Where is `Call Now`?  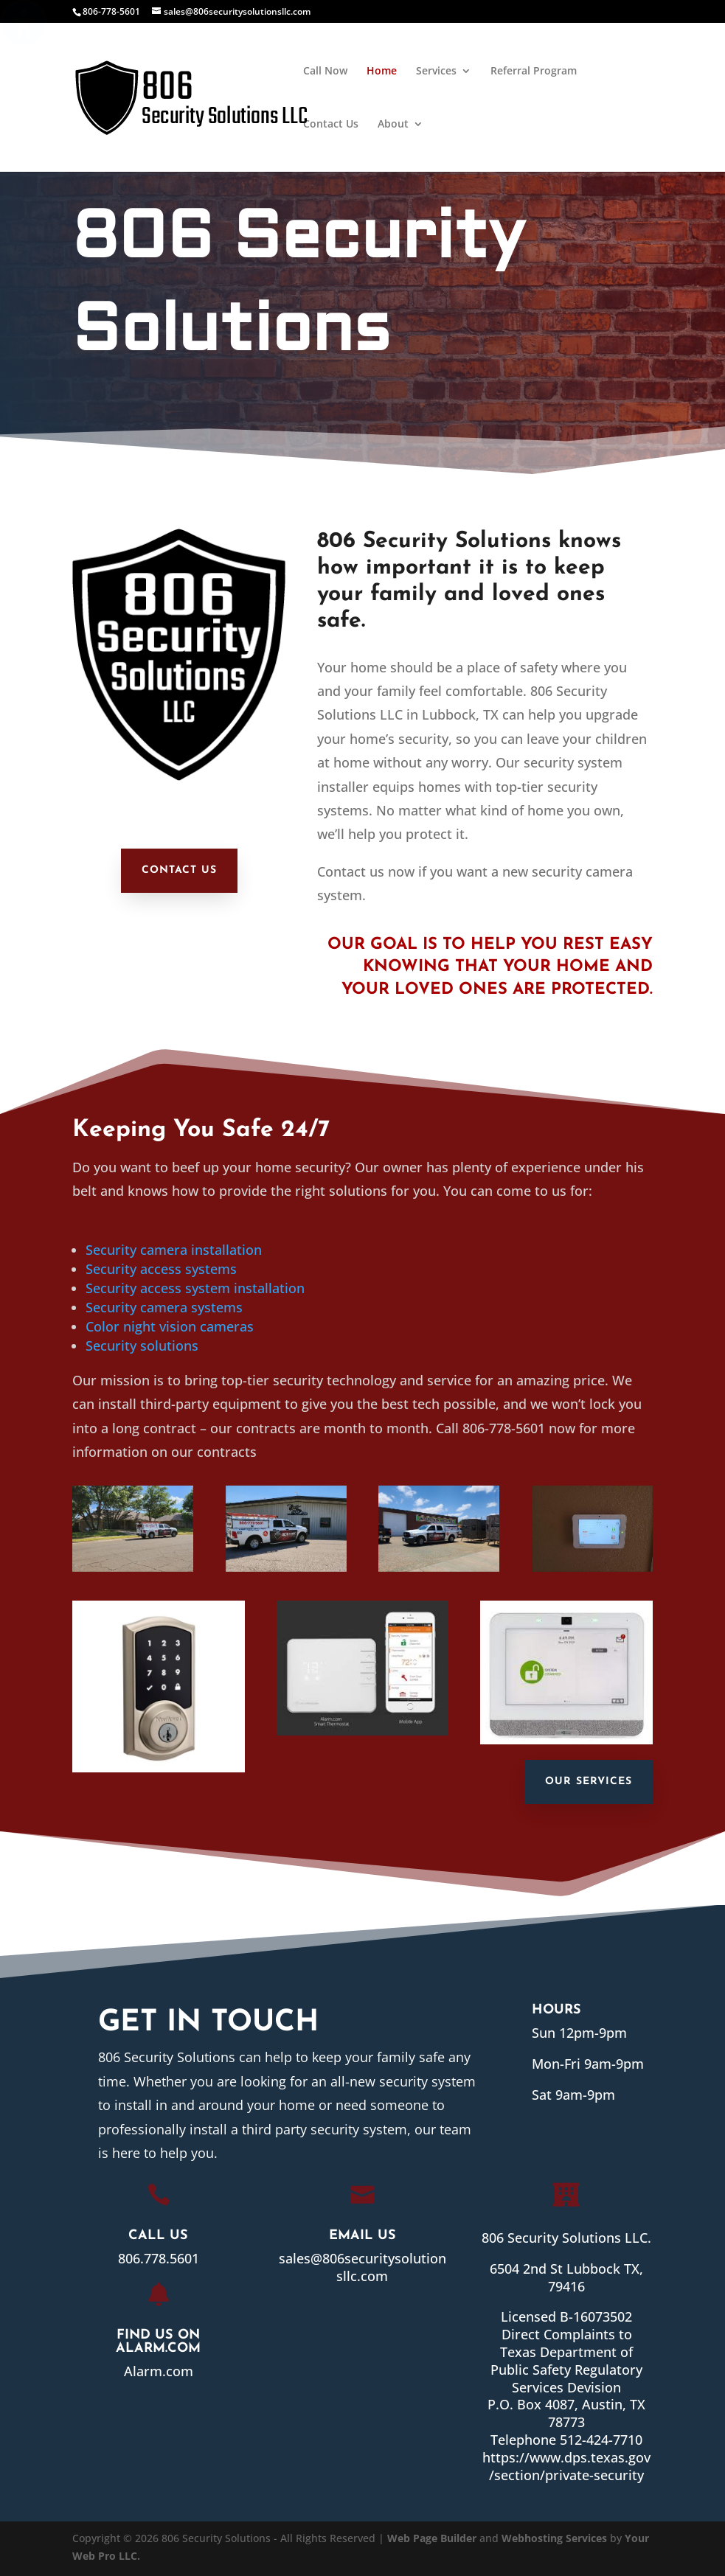
Call Now is located at coordinates (325, 71).